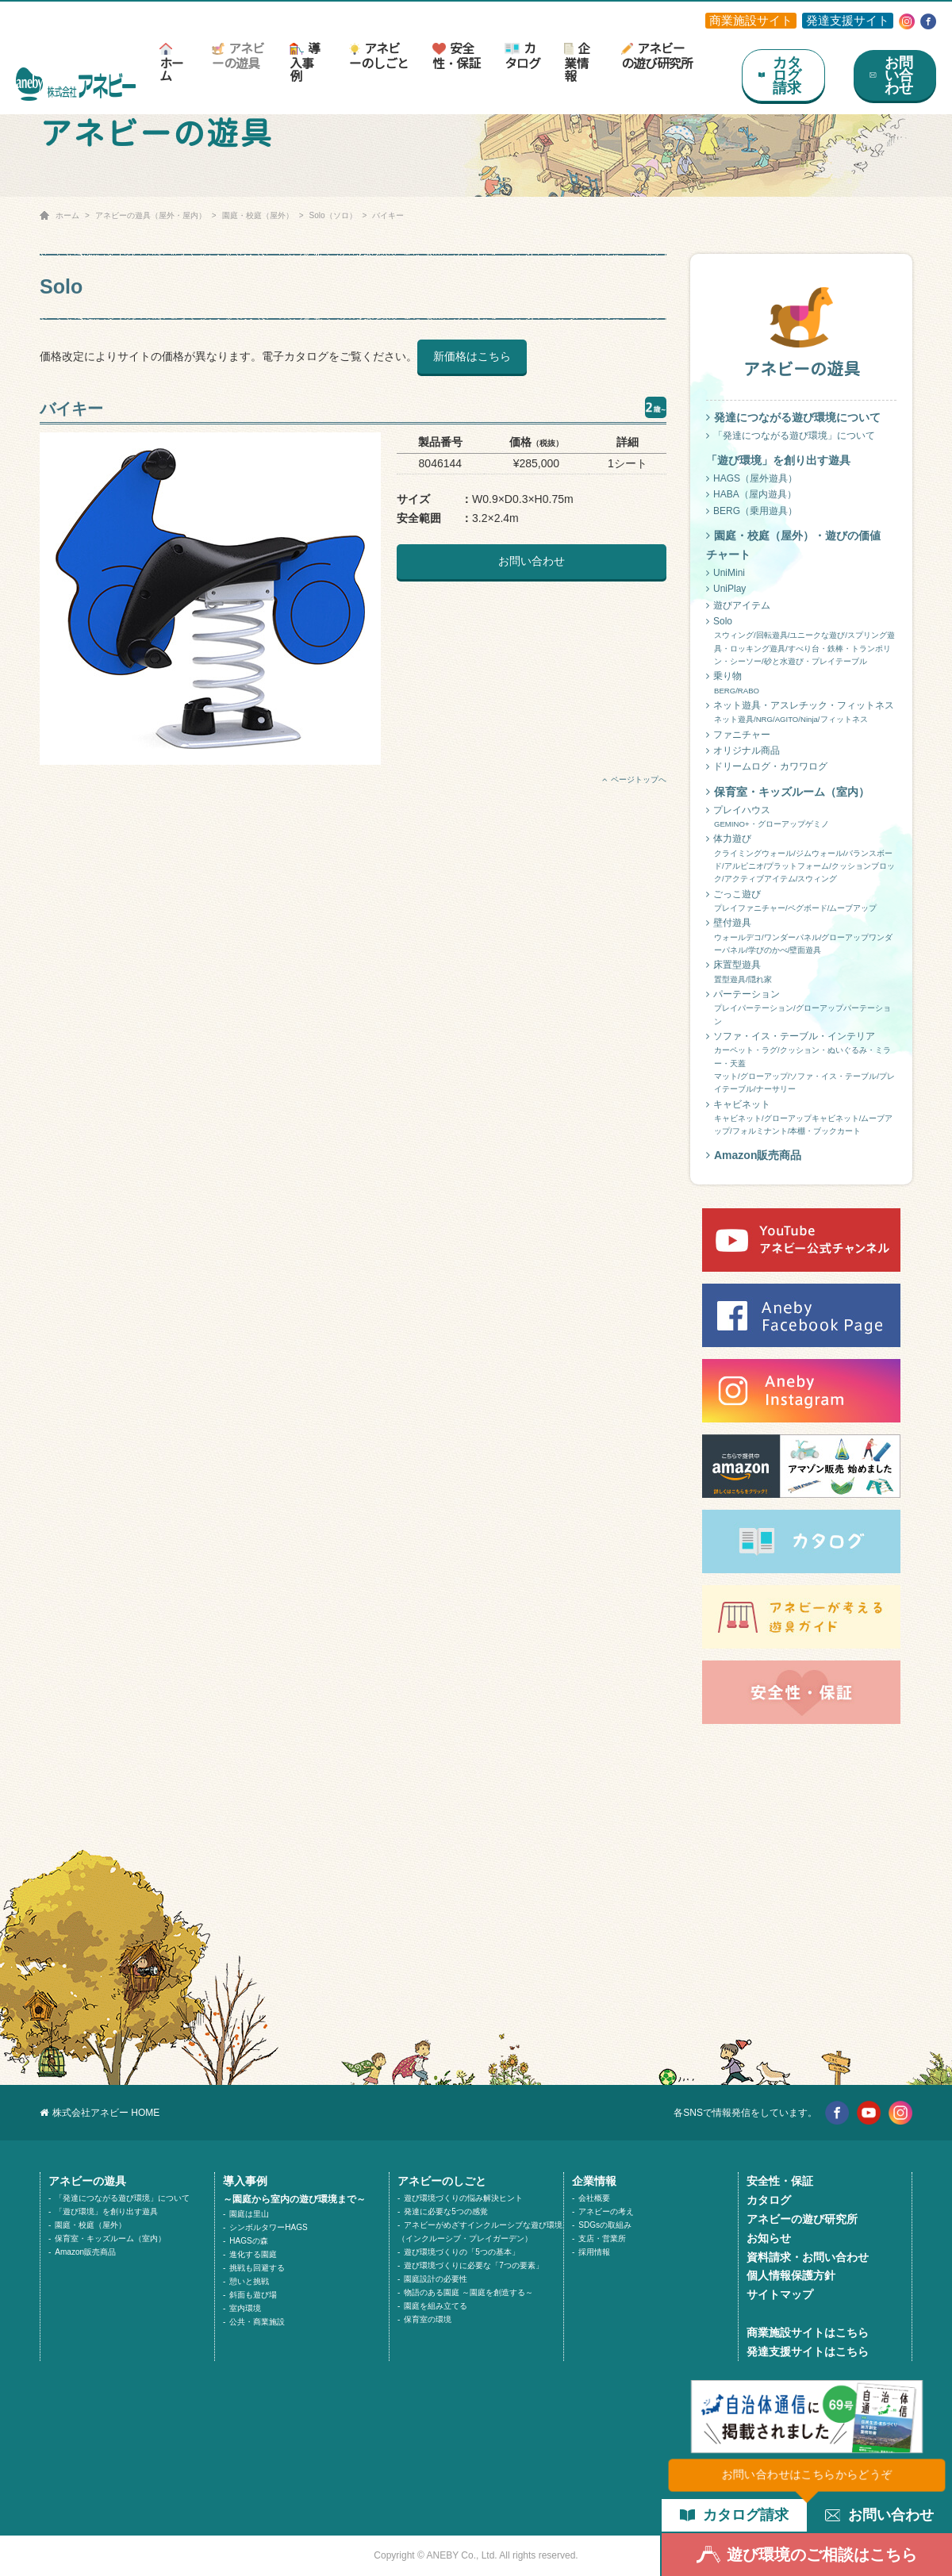 The width and height of the screenshot is (952, 2576). I want to click on Solo, so click(801, 642).